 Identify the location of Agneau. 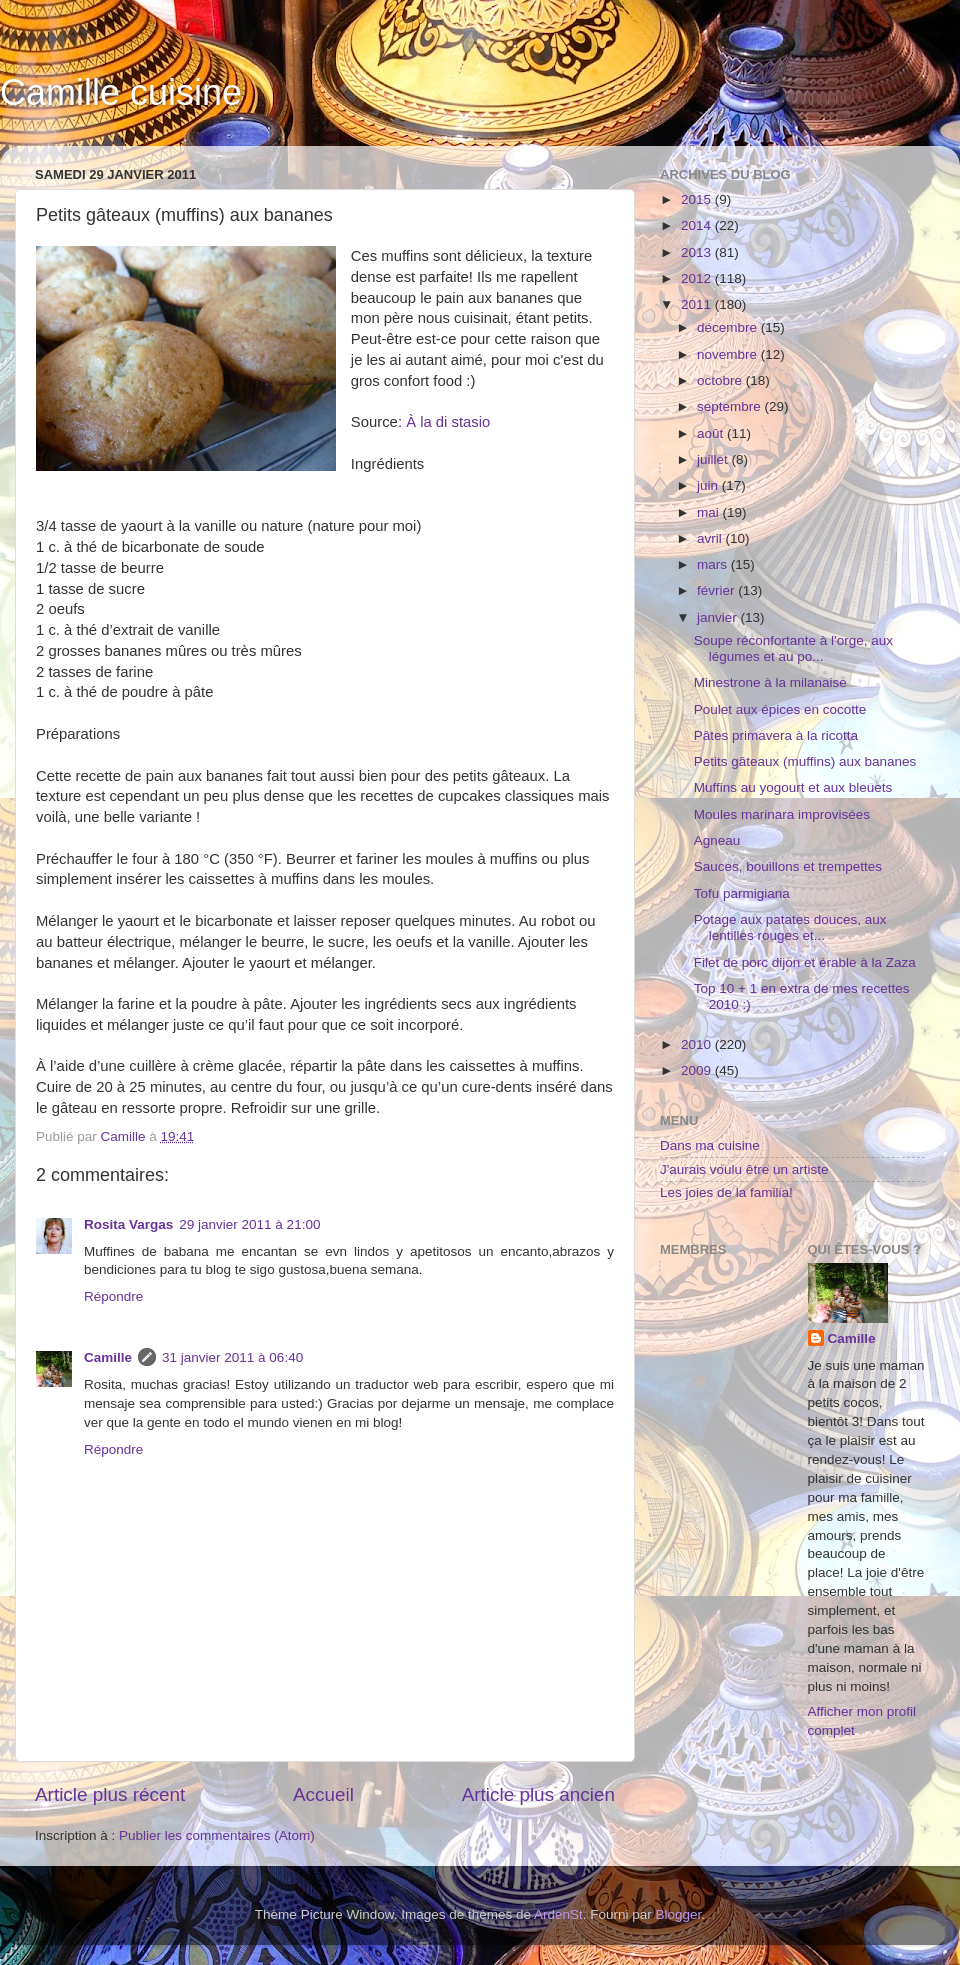
(717, 840).